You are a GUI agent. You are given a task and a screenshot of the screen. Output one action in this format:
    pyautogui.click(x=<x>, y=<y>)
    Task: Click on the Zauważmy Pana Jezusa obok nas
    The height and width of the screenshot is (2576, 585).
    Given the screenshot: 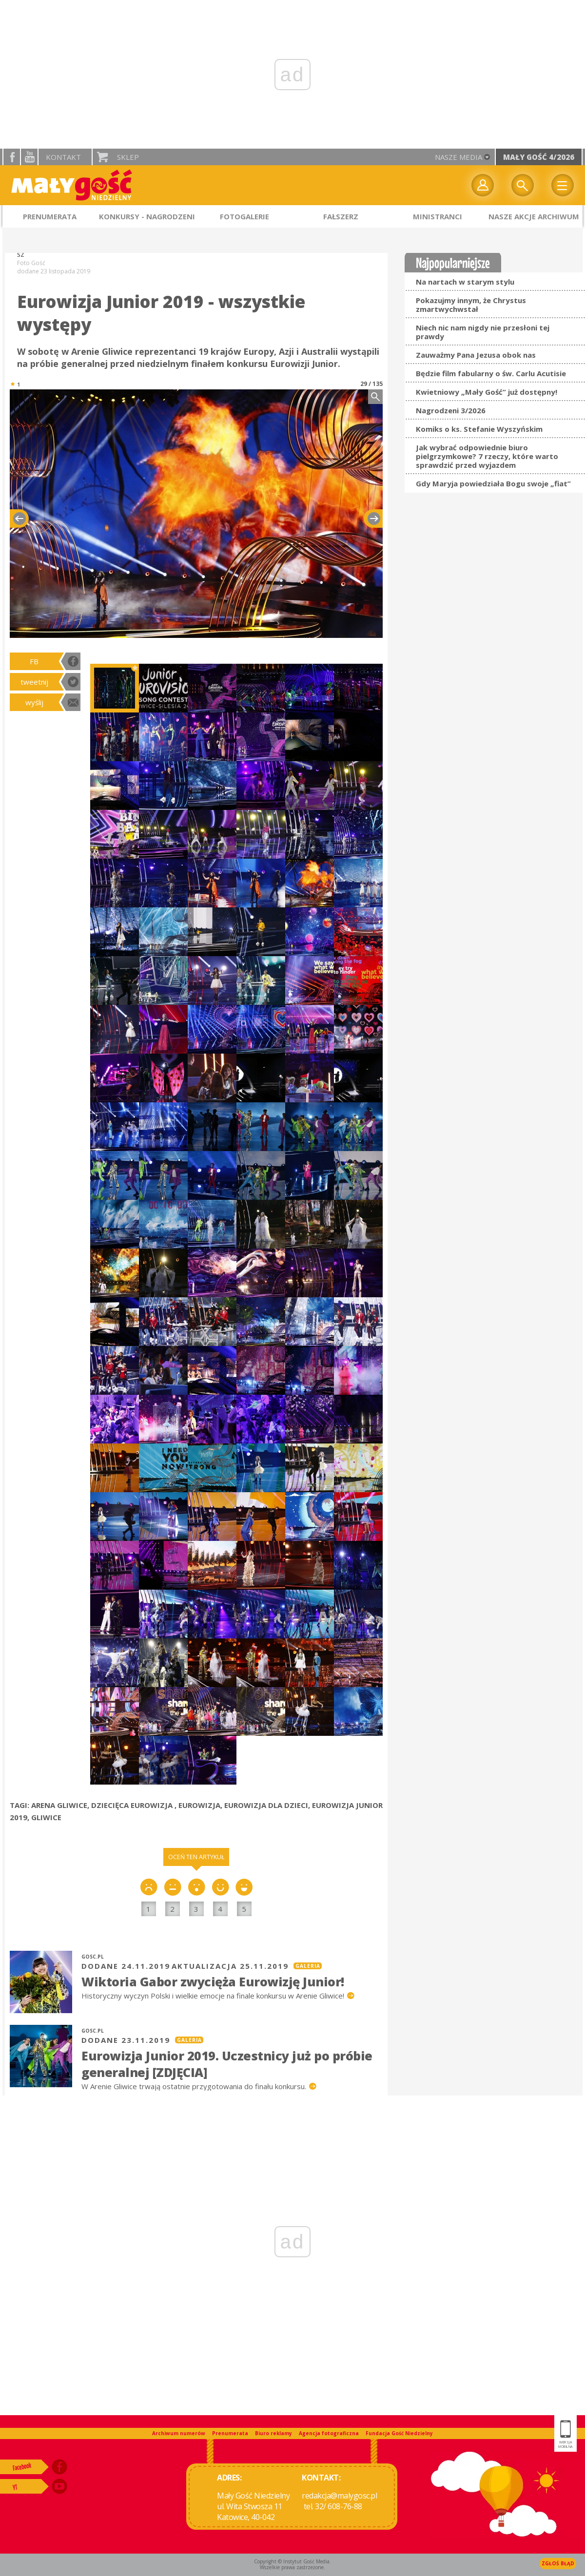 What is the action you would take?
    pyautogui.click(x=476, y=354)
    